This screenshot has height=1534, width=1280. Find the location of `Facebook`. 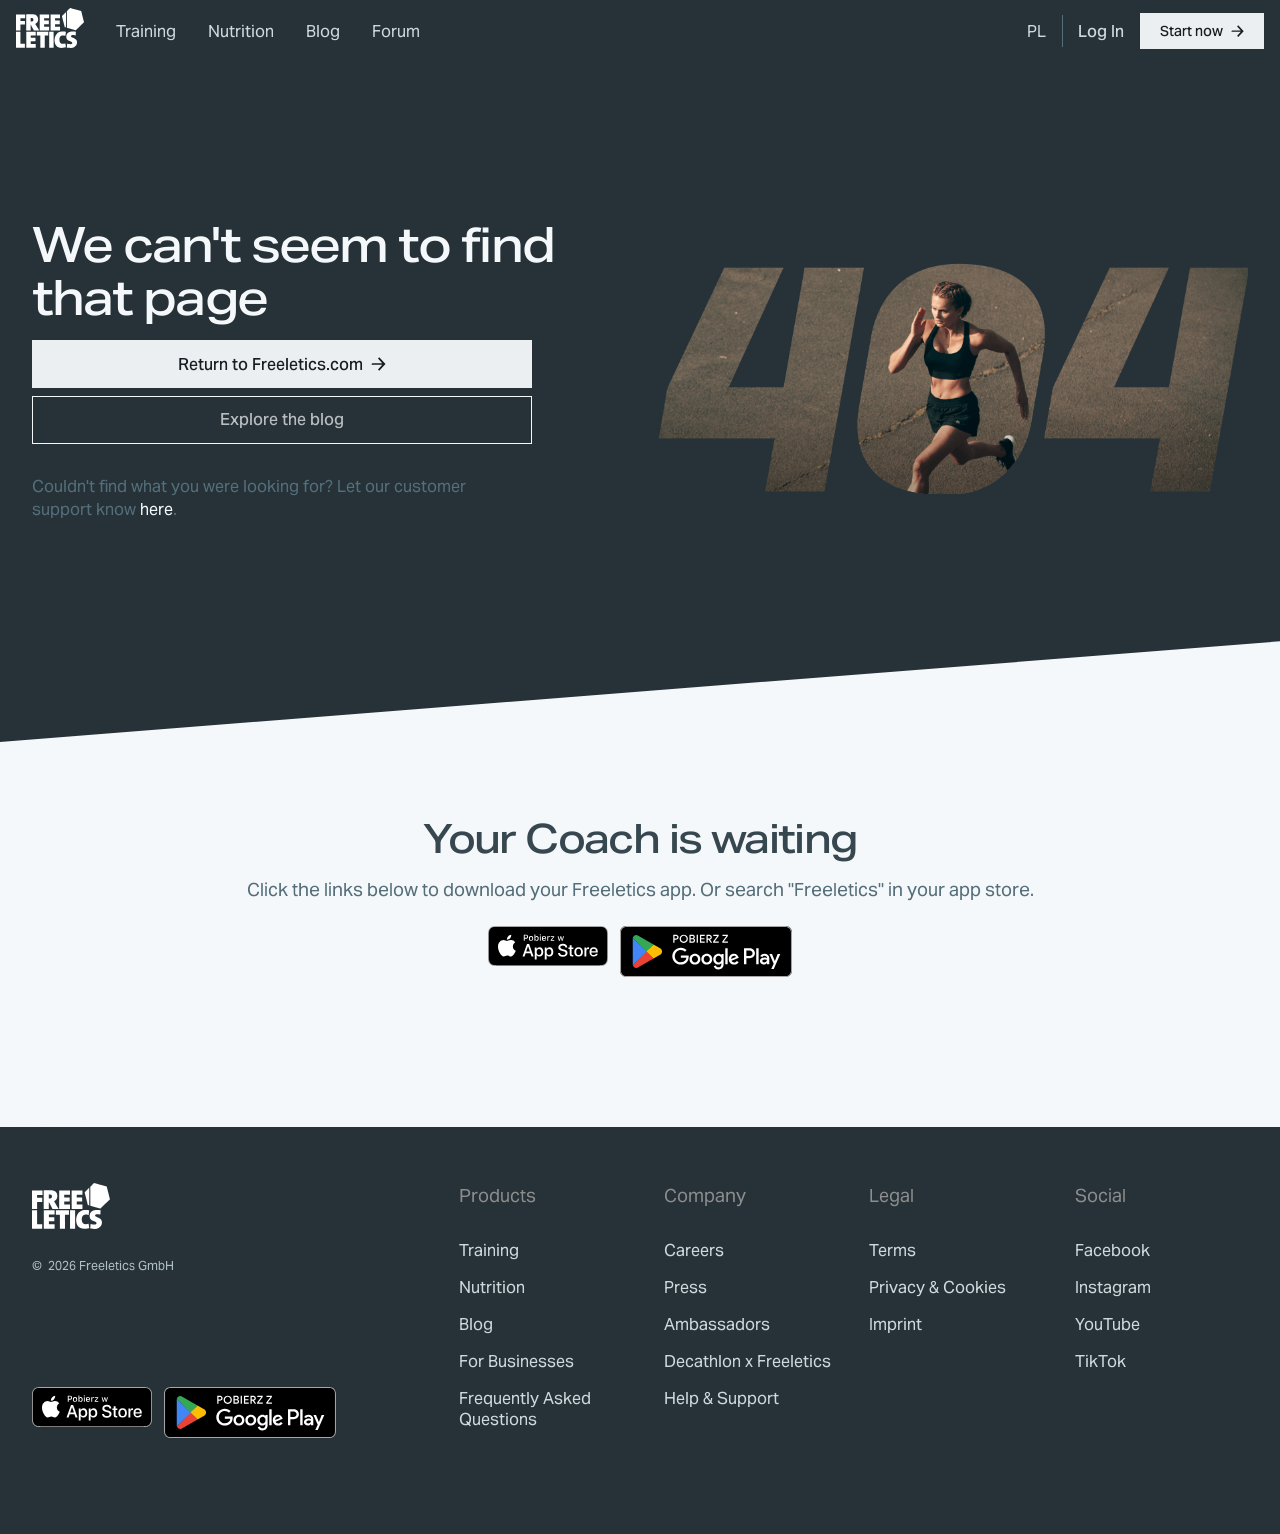

Facebook is located at coordinates (1112, 1250).